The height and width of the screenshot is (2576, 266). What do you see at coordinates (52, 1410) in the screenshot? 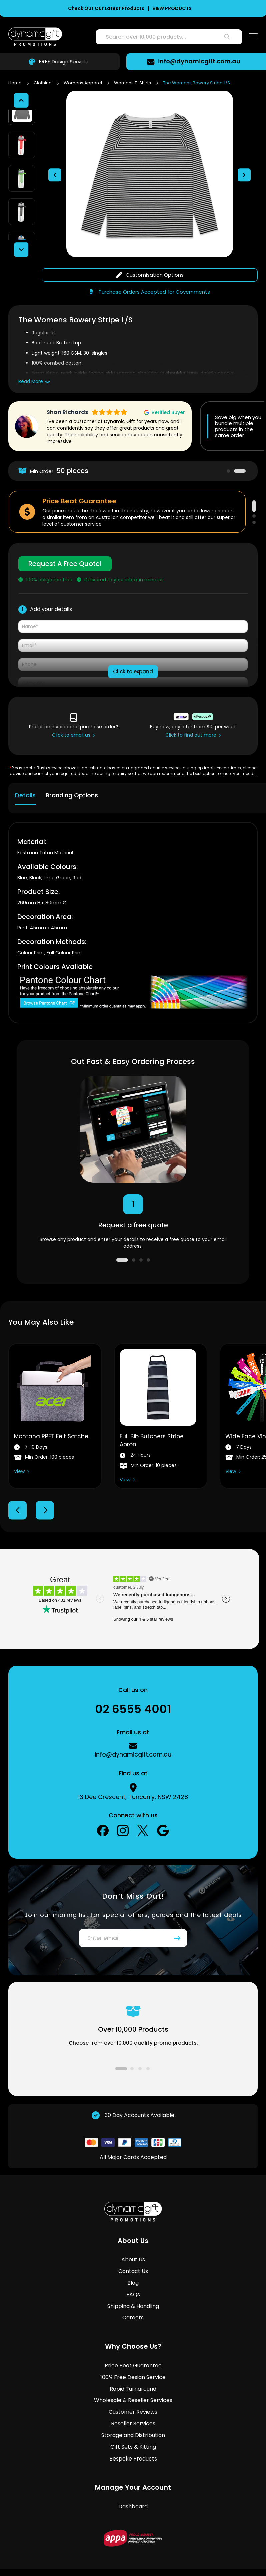
I see `Montana RPET Felt Satchel` at bounding box center [52, 1410].